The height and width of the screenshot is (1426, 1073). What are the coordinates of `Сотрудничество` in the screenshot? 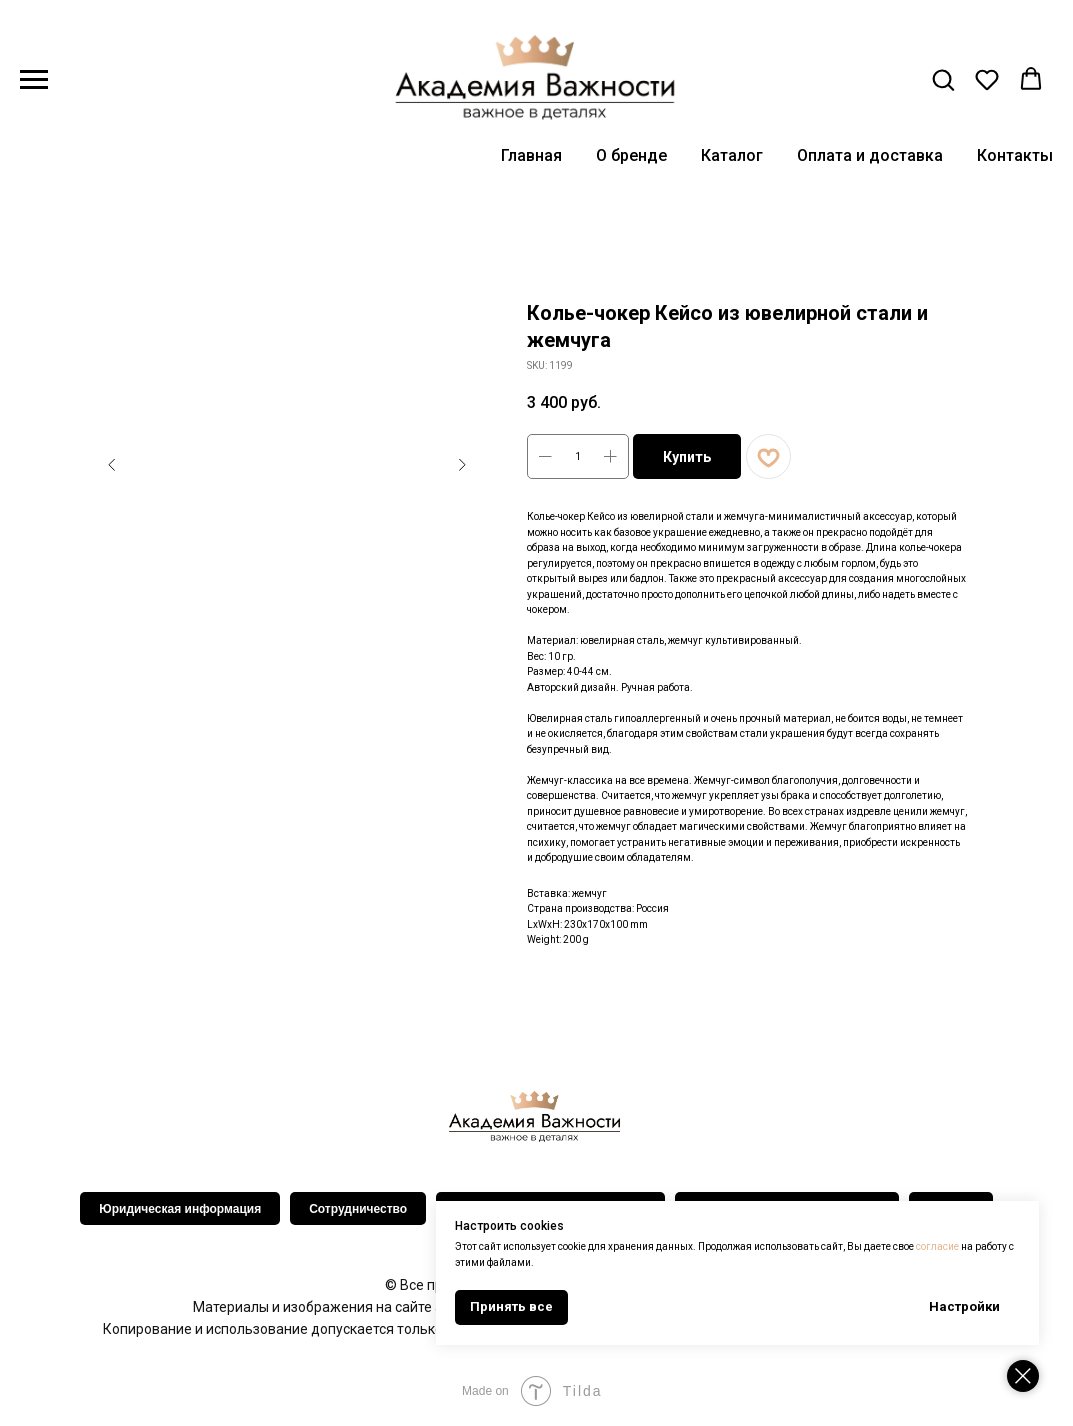 It's located at (358, 1209).